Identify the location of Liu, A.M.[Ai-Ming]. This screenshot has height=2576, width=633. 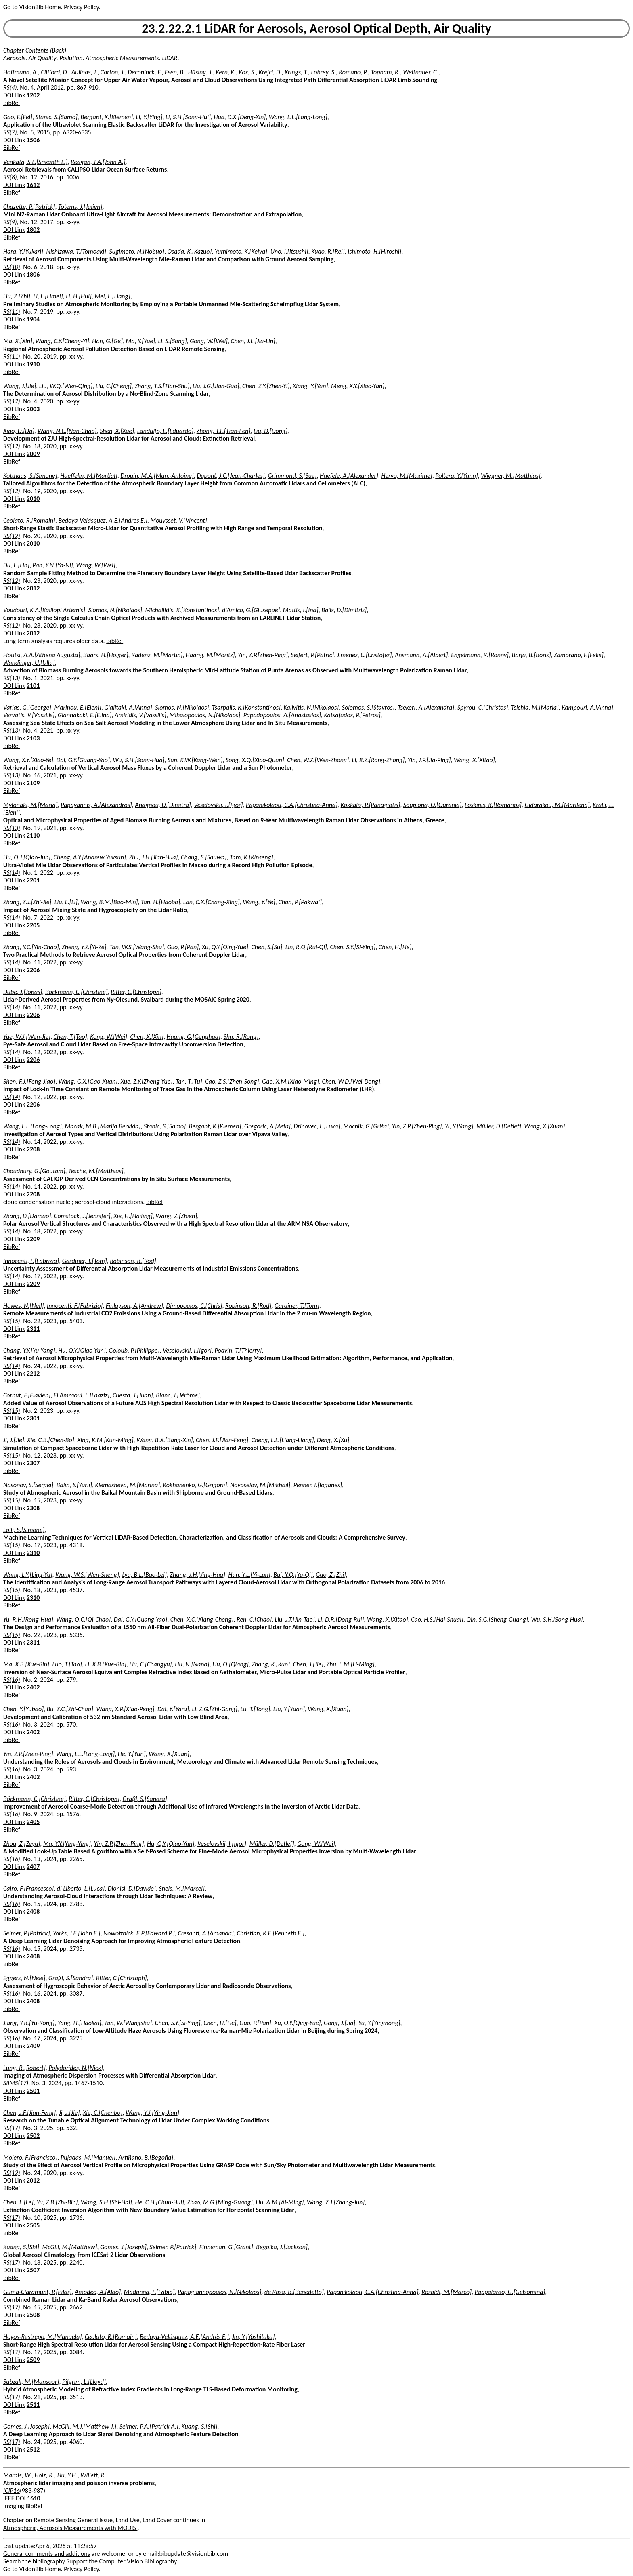
(280, 2202).